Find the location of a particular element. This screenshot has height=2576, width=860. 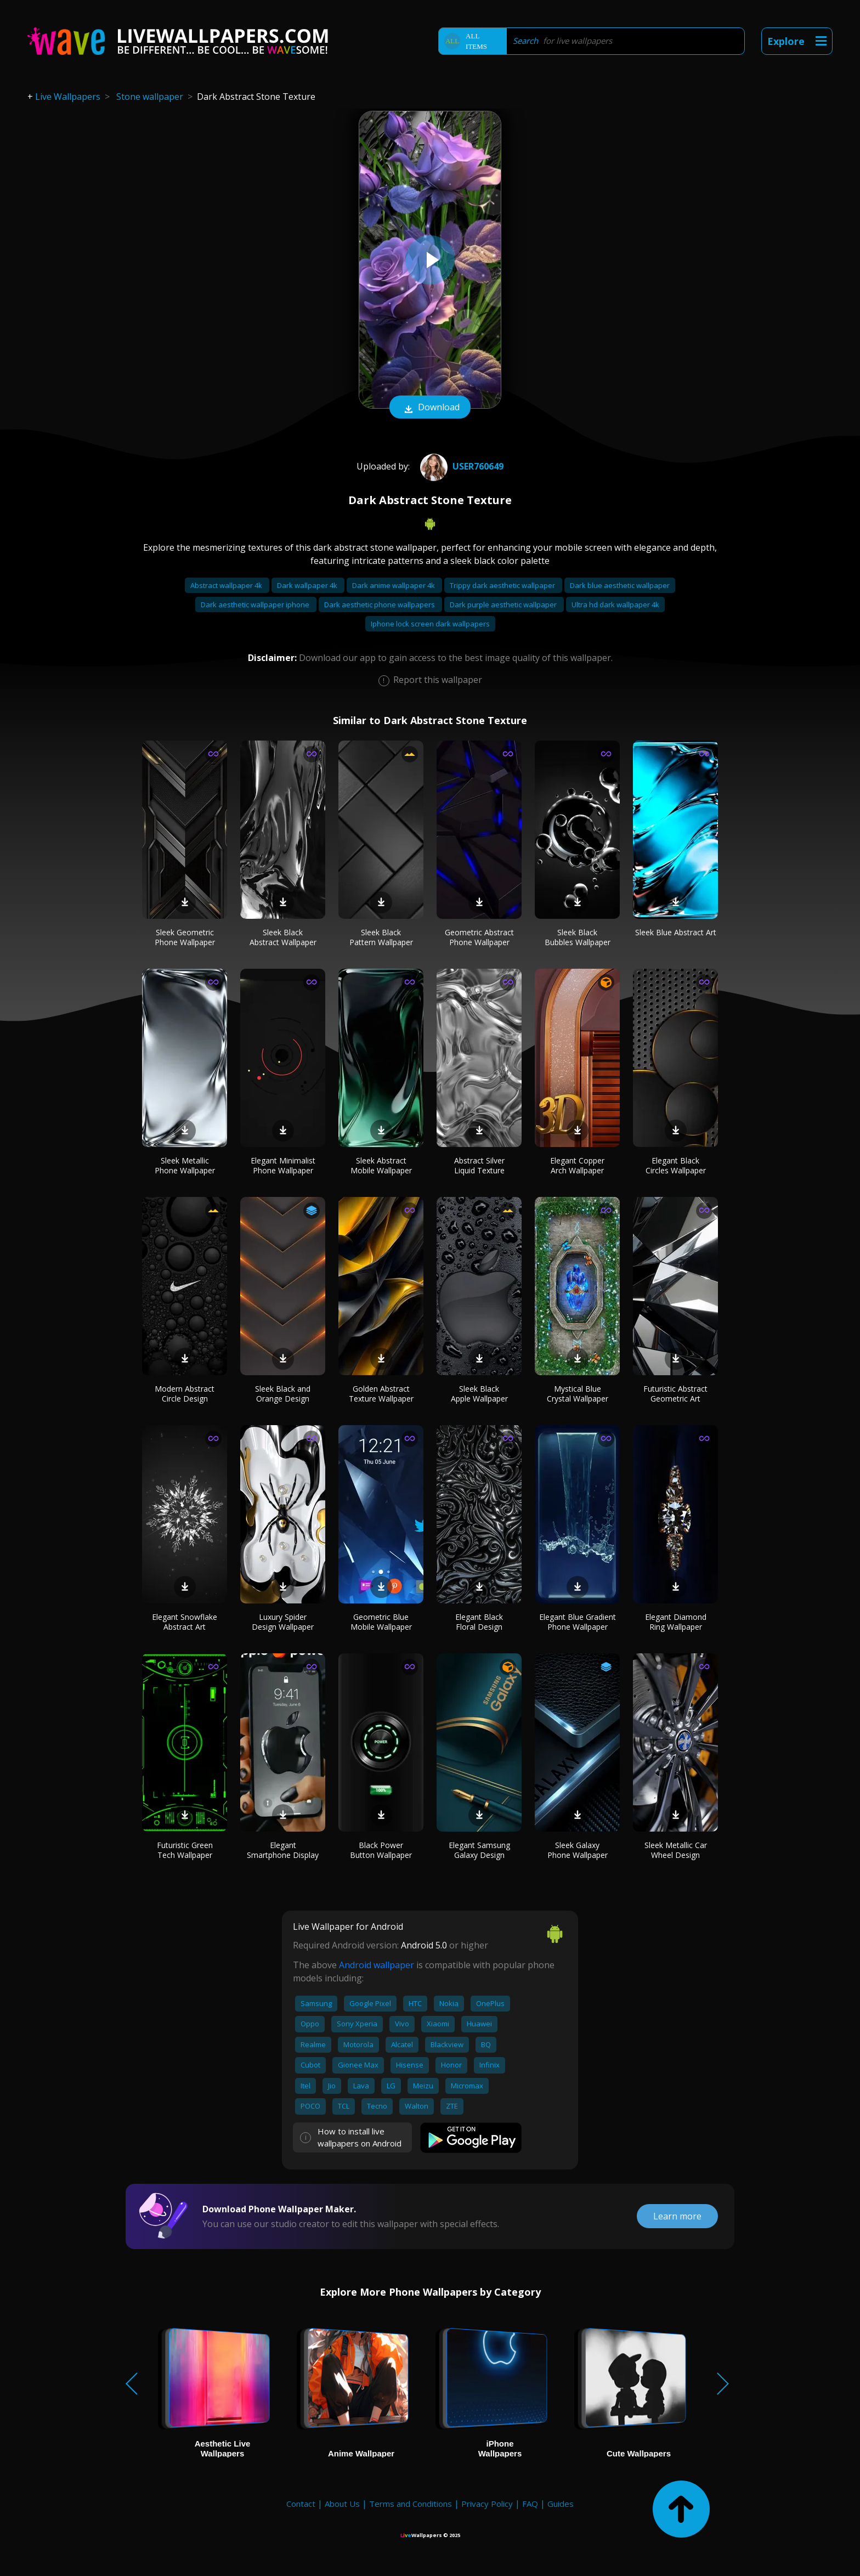

Futuristic Abstract Geometric Art is located at coordinates (675, 1393).